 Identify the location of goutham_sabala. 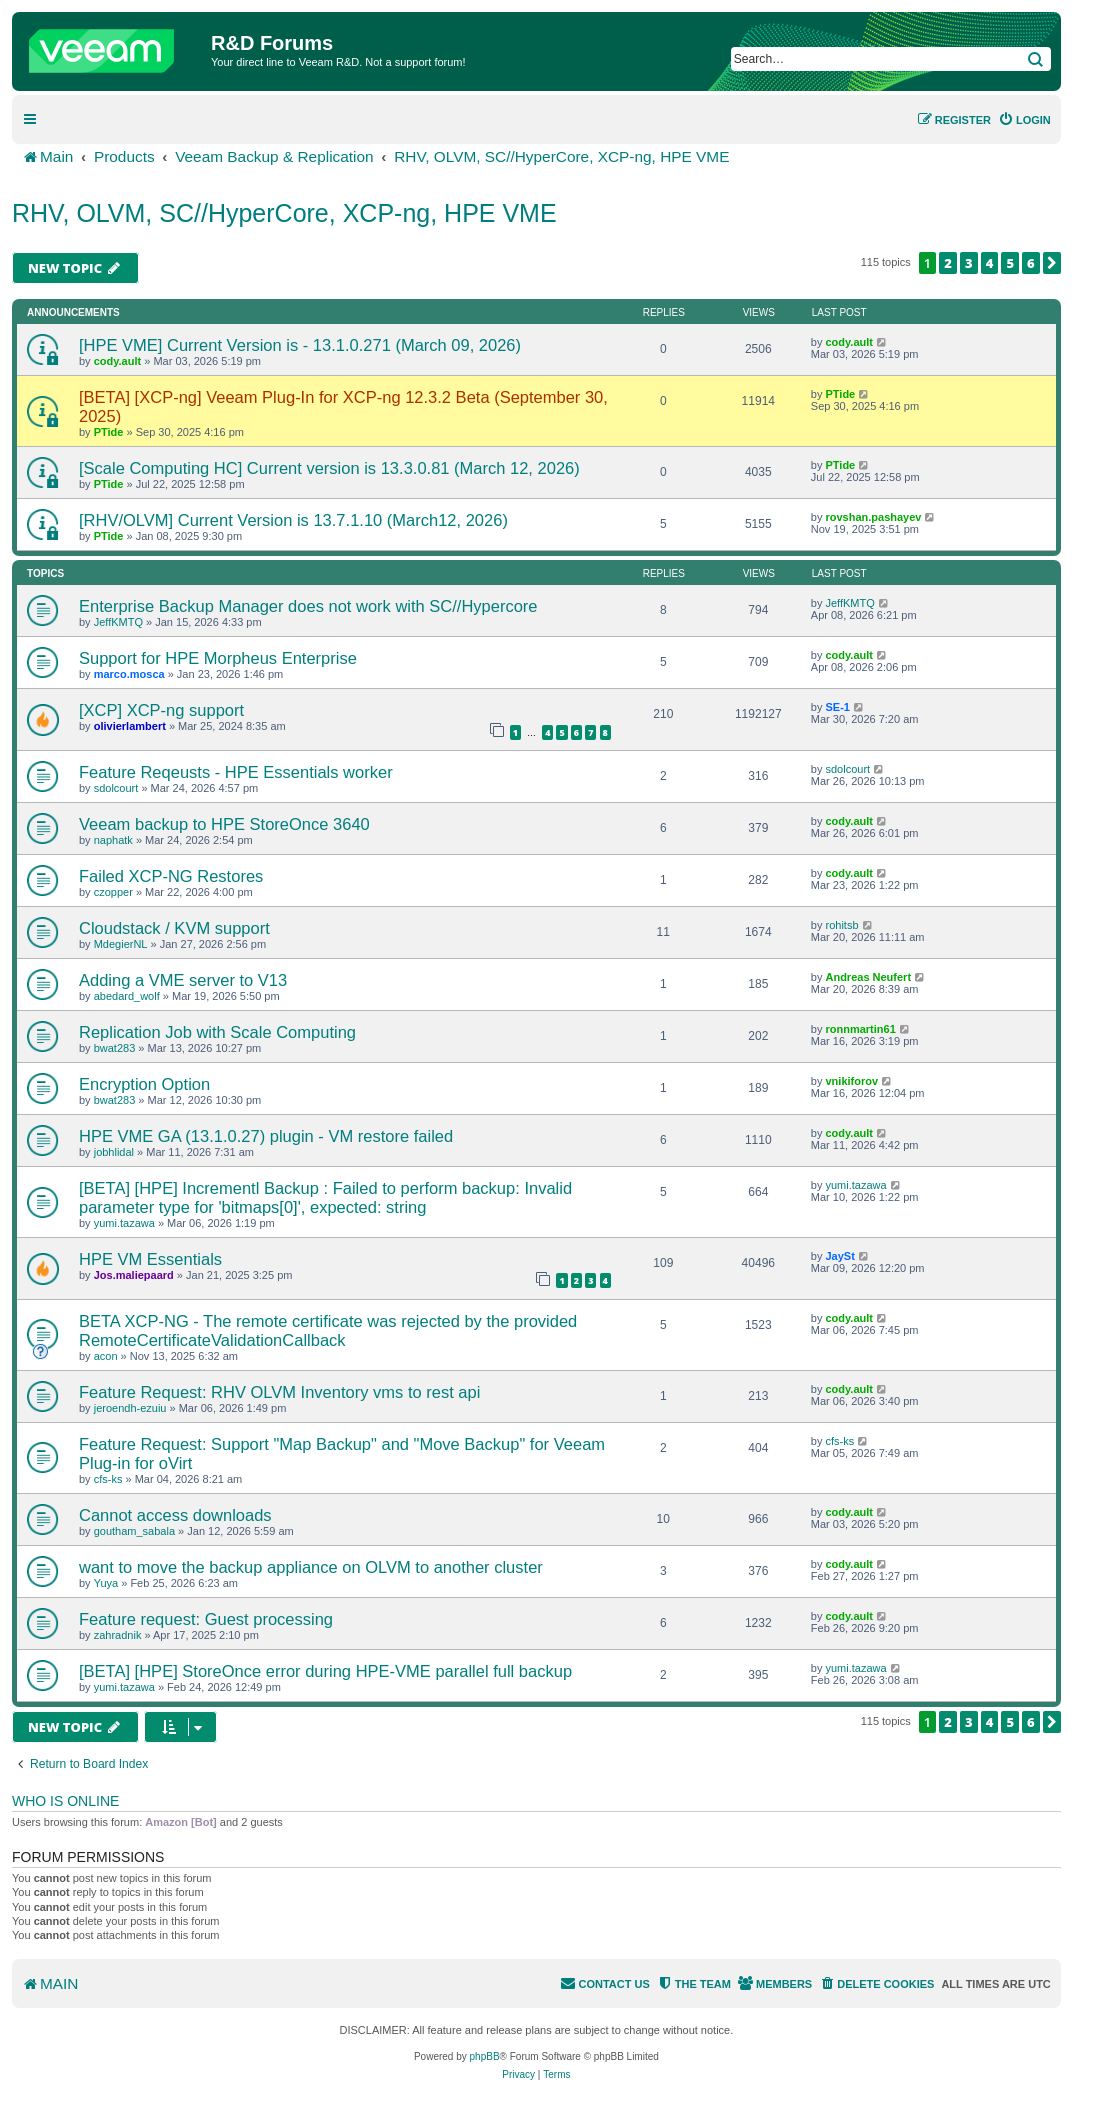
(134, 1531).